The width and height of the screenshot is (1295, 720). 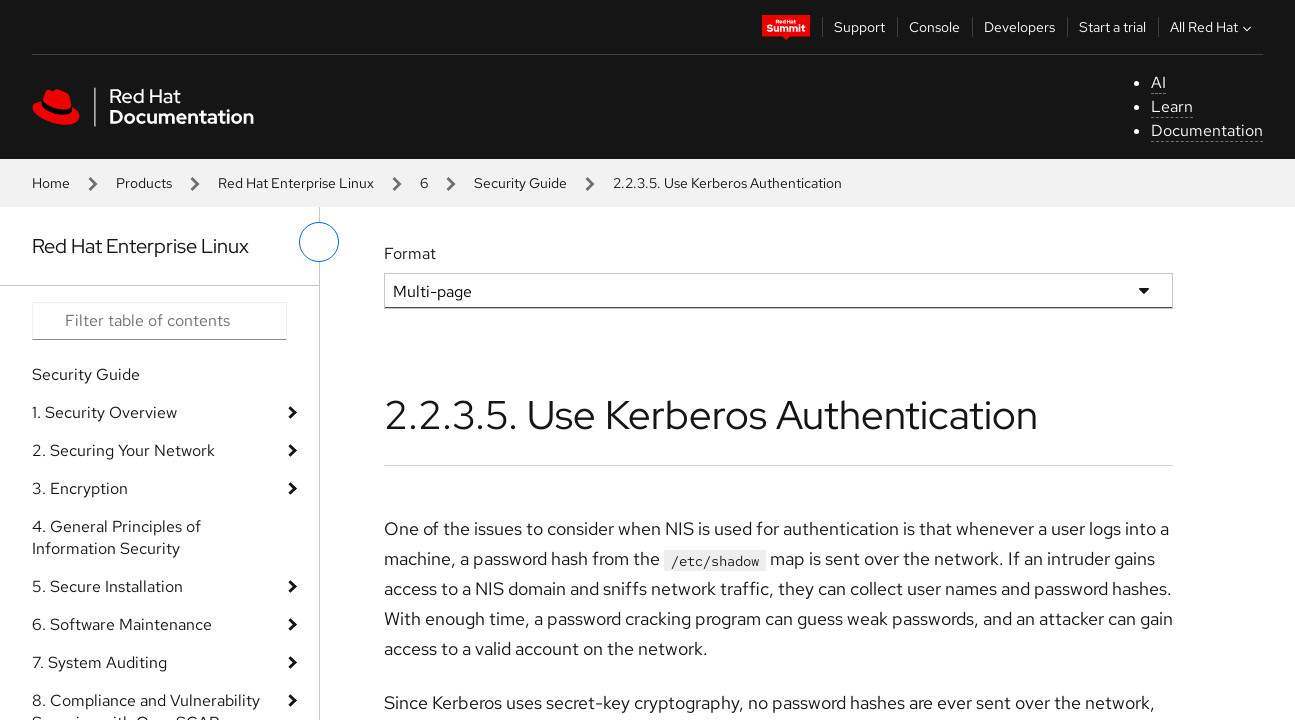 What do you see at coordinates (159, 321) in the screenshot?
I see `[Search input]` at bounding box center [159, 321].